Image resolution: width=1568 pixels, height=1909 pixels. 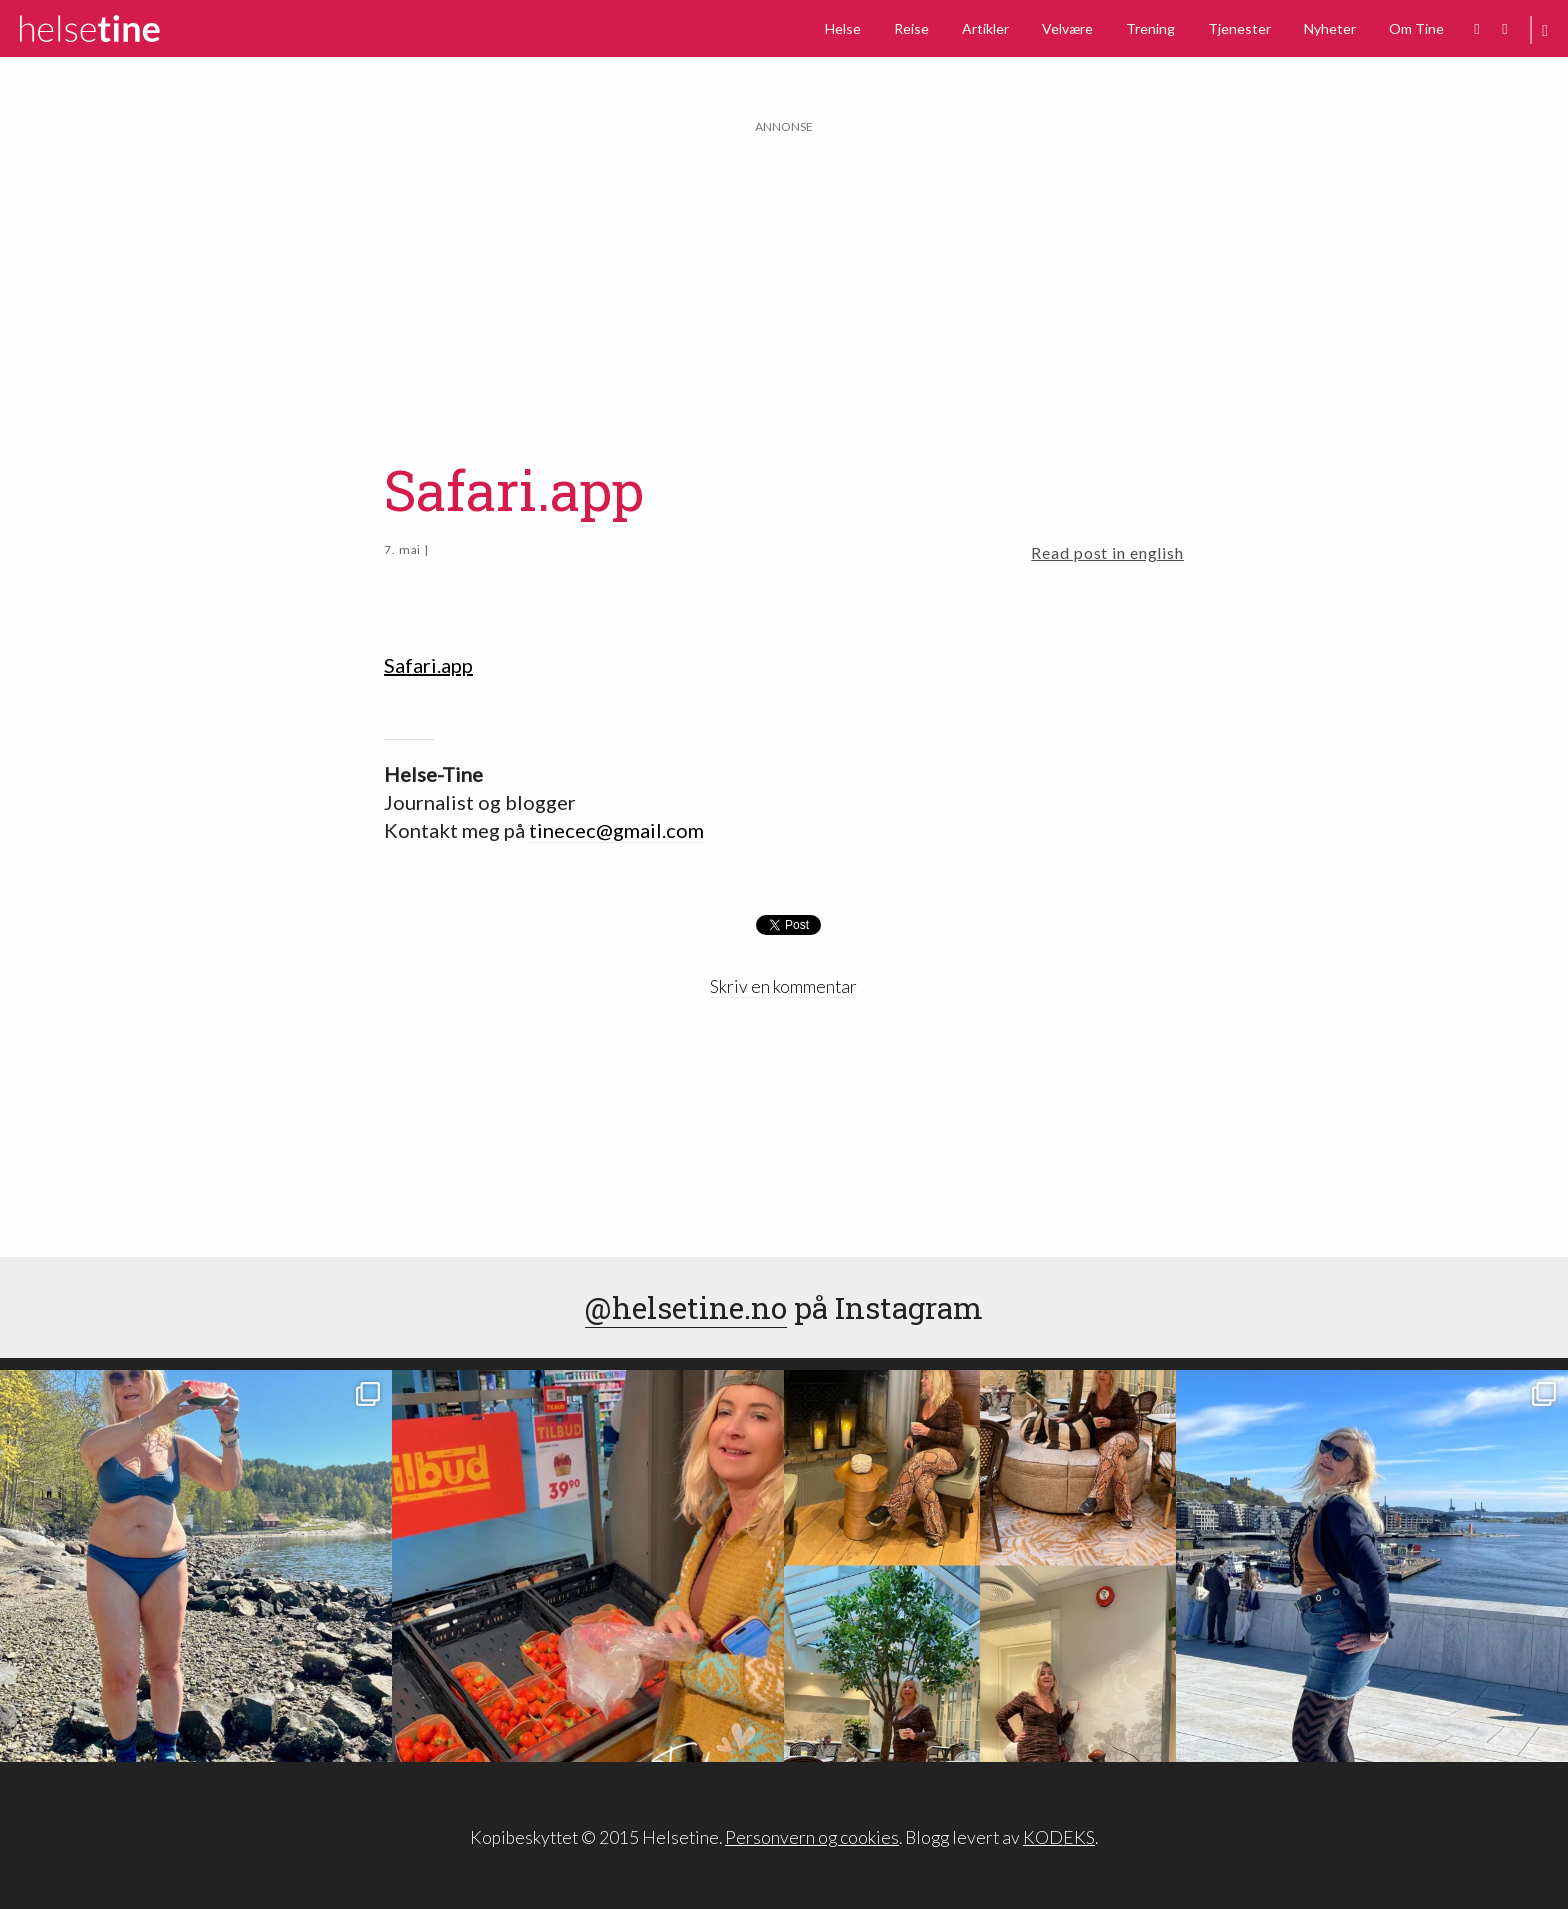 I want to click on tinecec@gmail.com, so click(x=616, y=830).